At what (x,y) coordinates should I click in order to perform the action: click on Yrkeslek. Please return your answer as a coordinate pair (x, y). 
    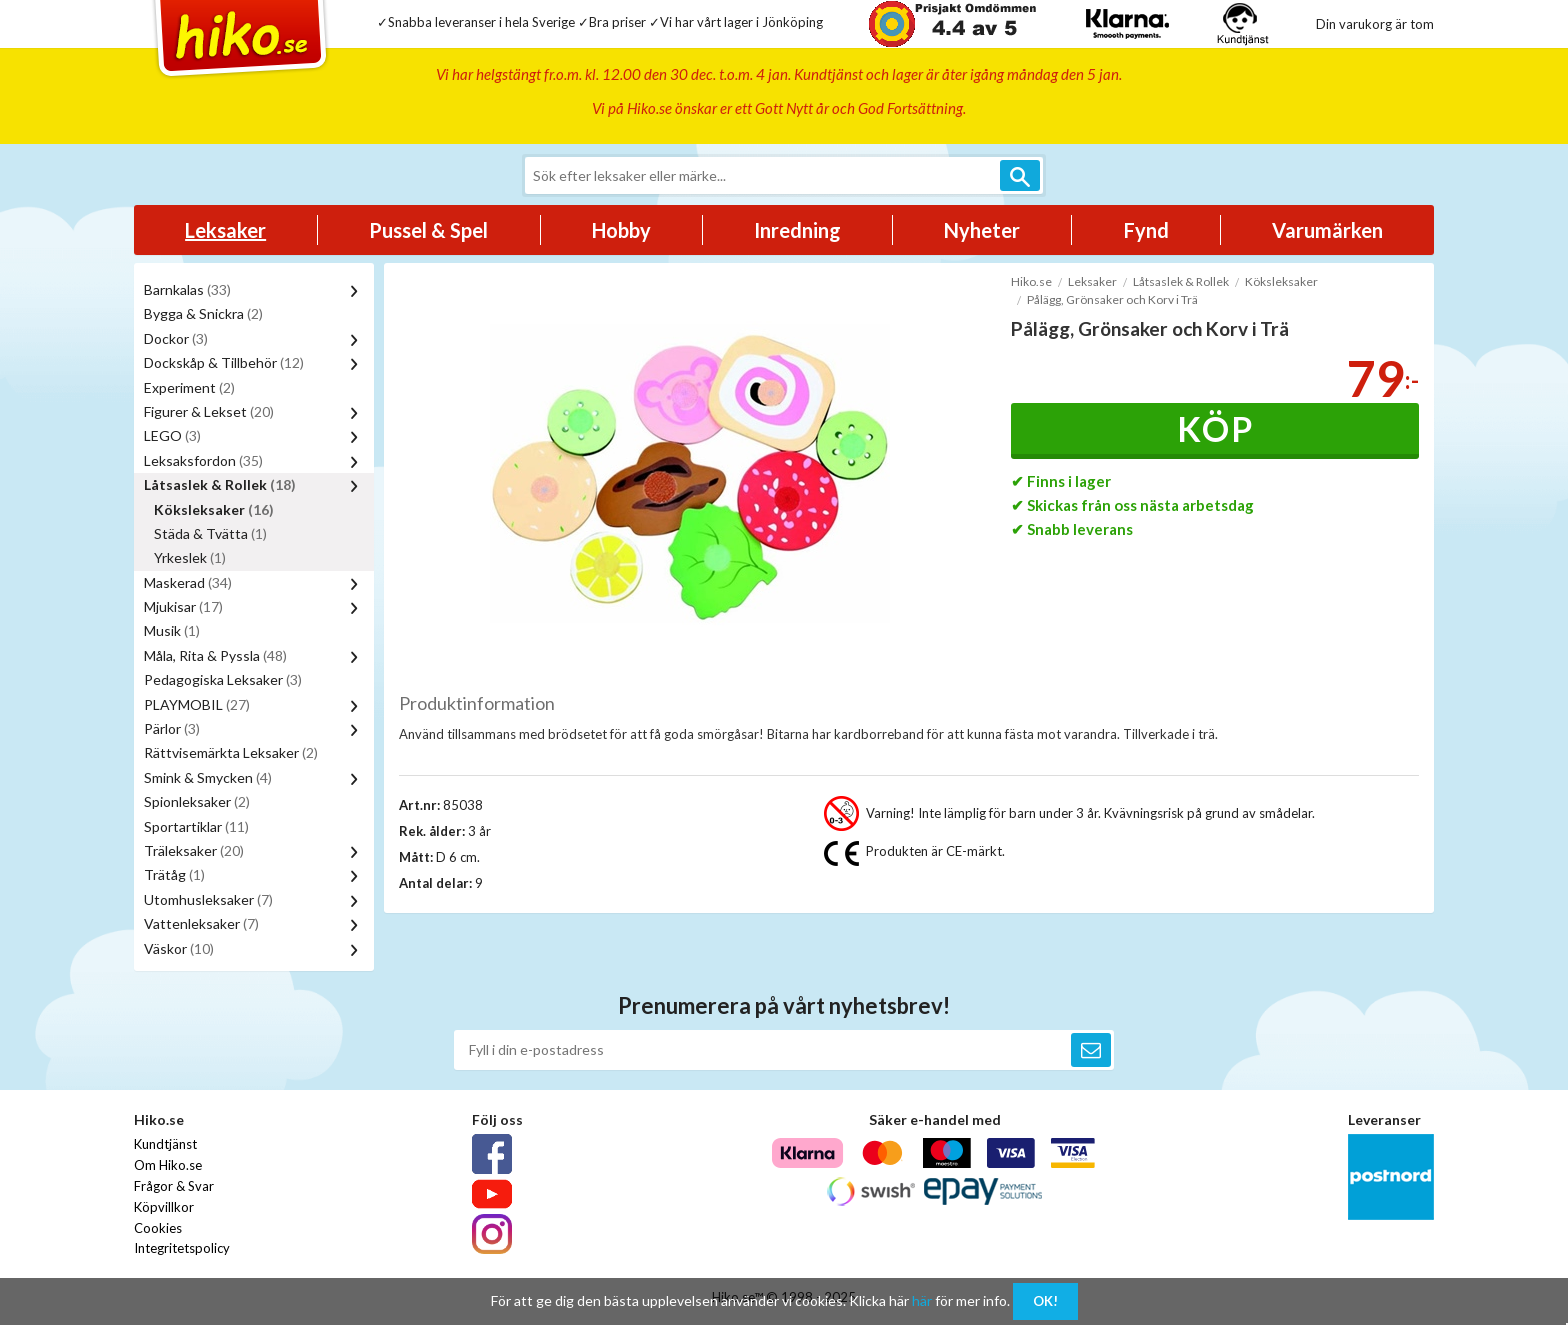
    Looking at the image, I should click on (190, 557).